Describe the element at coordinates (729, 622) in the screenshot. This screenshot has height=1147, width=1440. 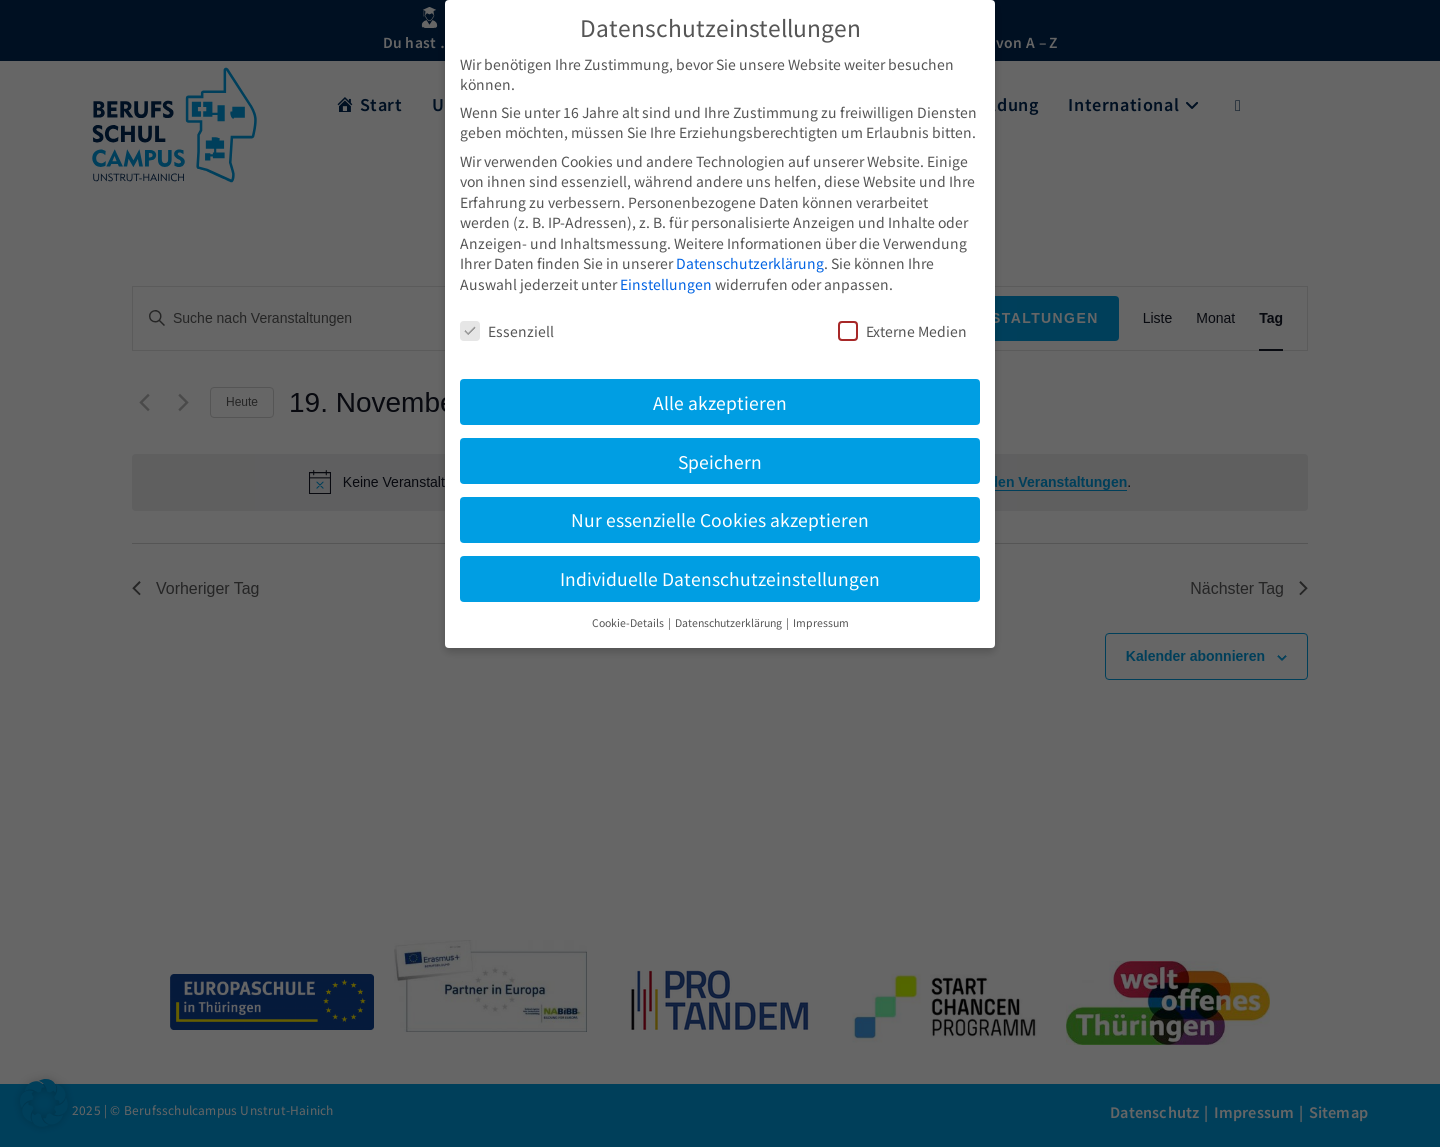
I see `Datenschutzerklärung [button]` at that location.